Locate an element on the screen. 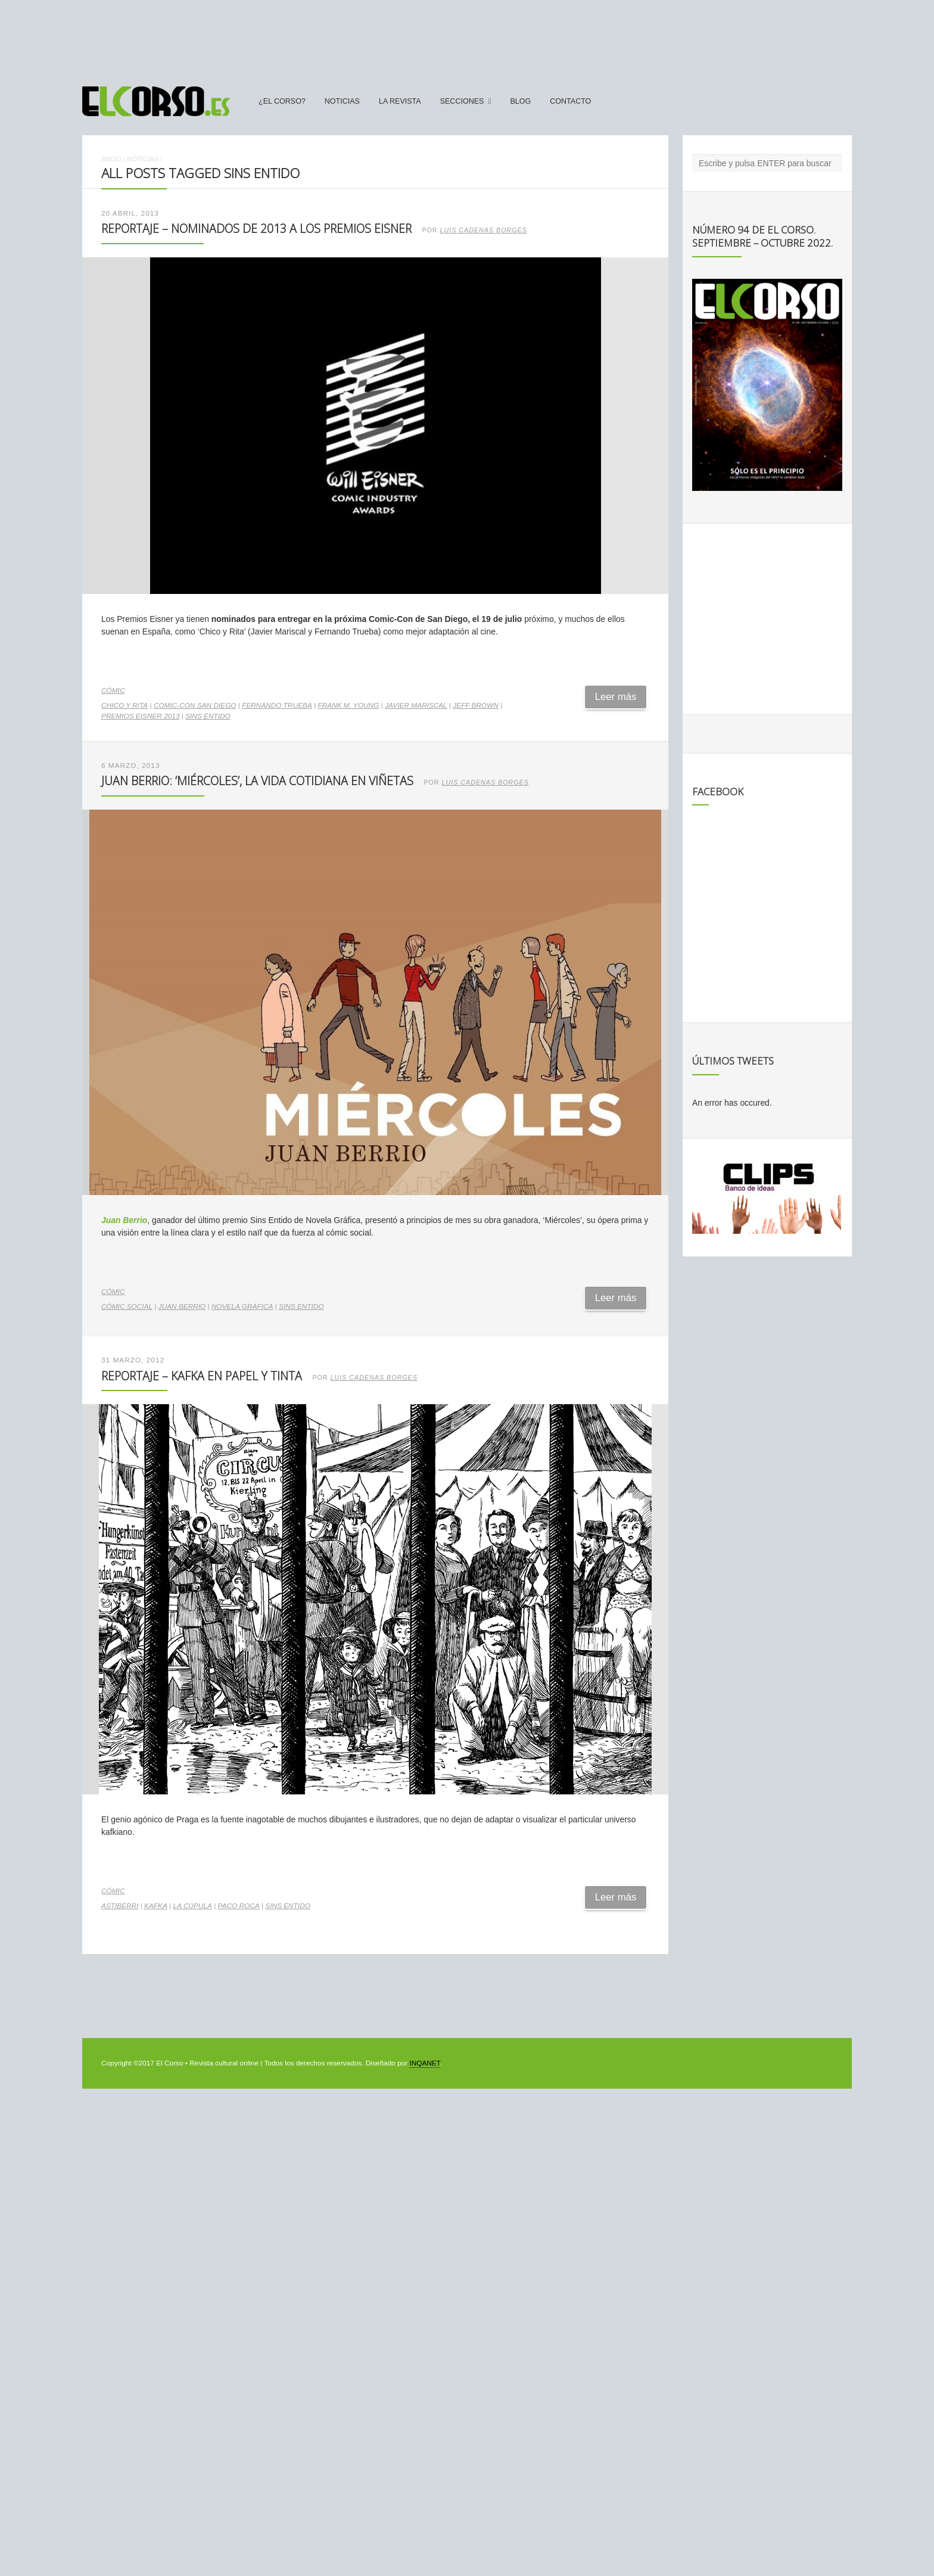 Image resolution: width=934 pixels, height=2576 pixels. Reportaje – Nominados de 2013 a los Premios Eisner is located at coordinates (256, 228).